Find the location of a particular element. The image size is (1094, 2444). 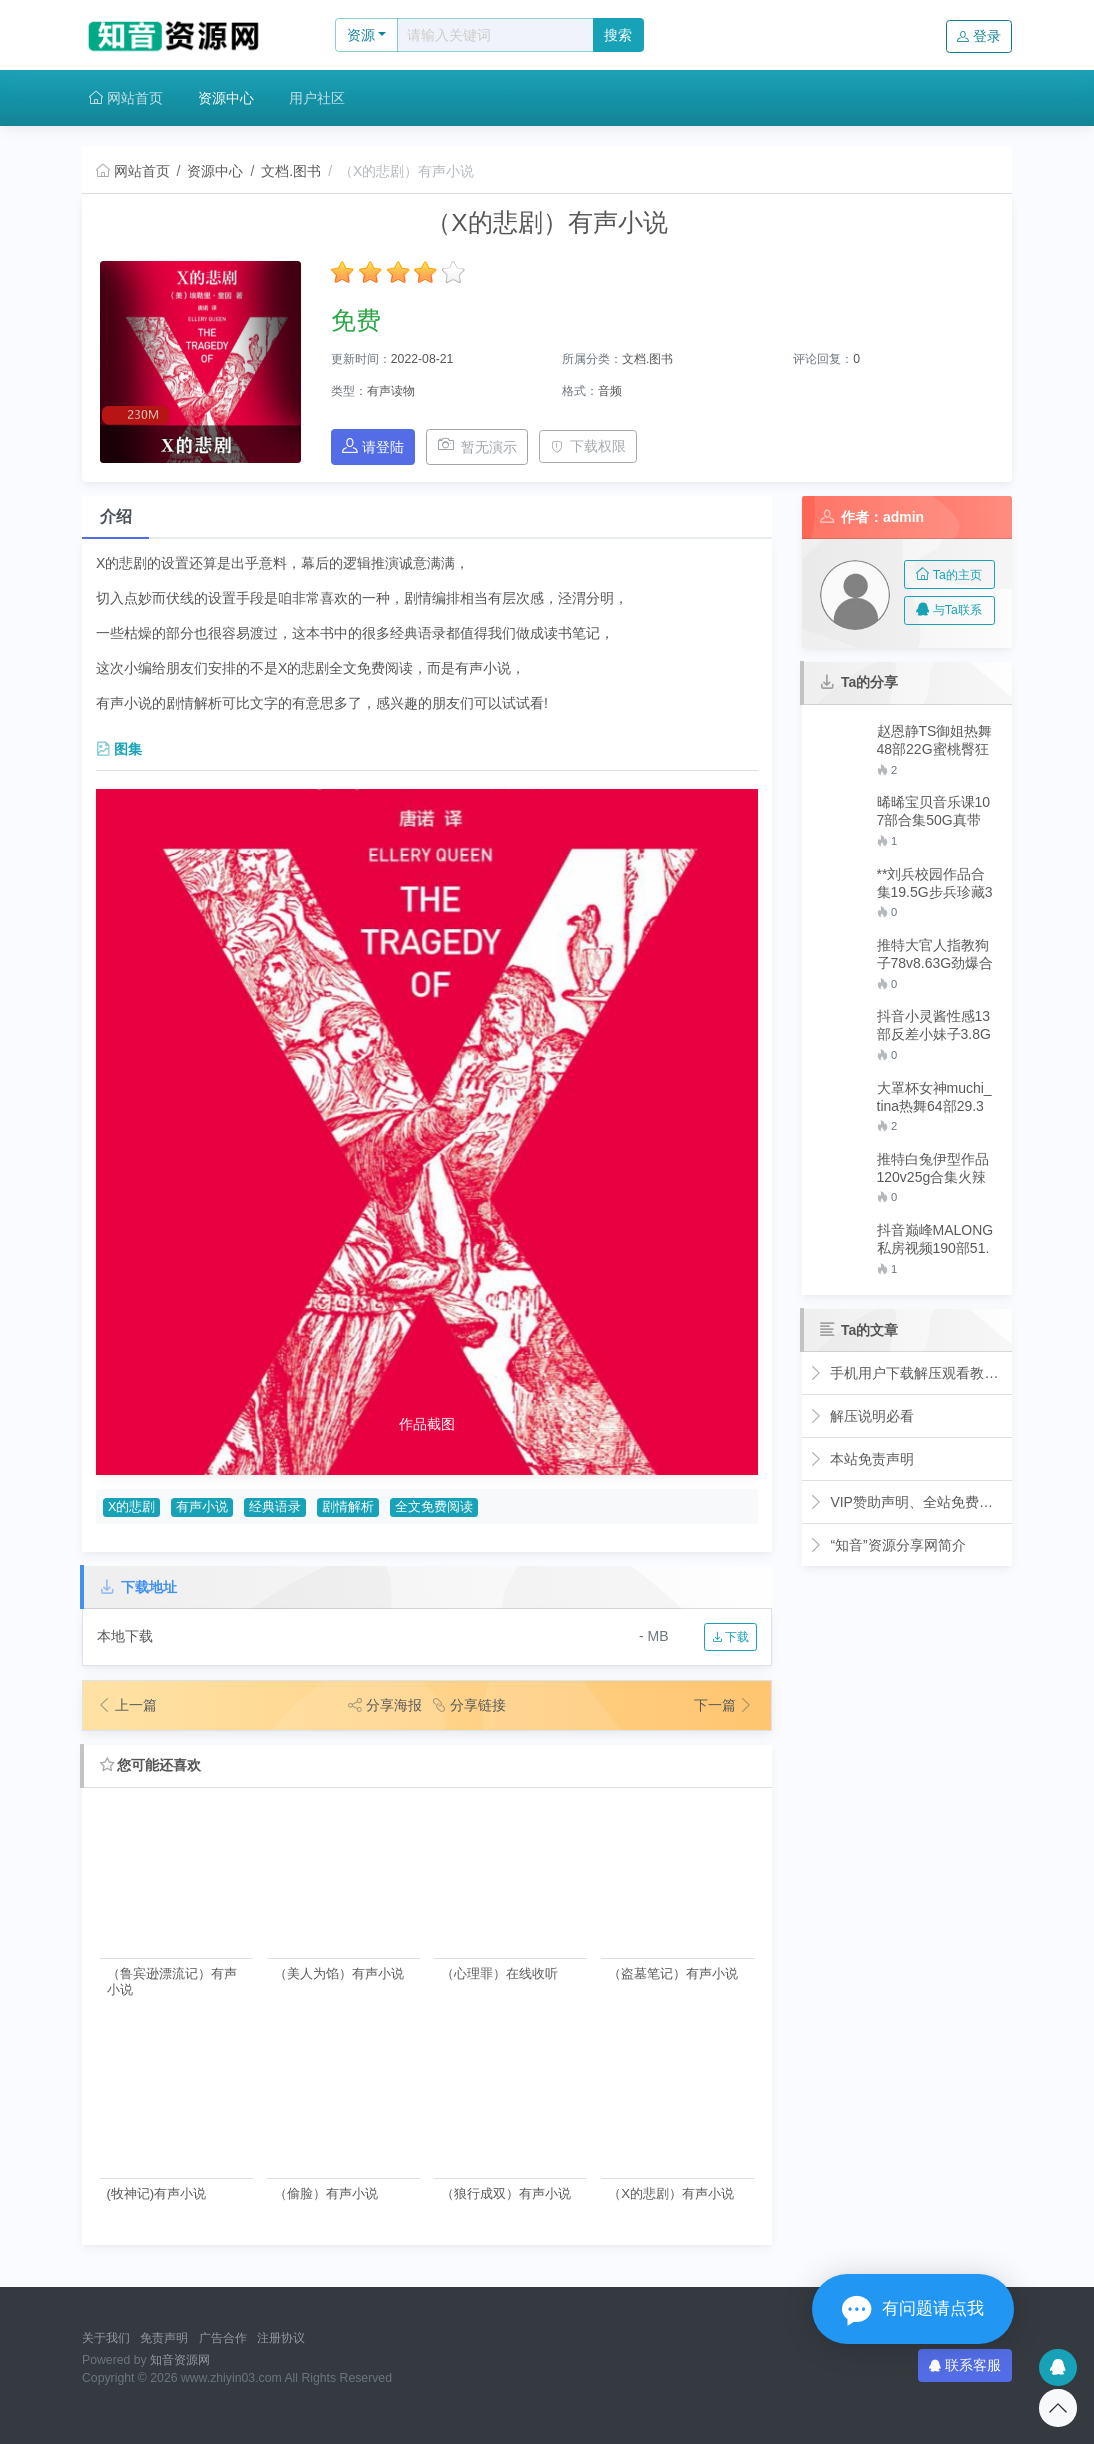

（偷脸）有声小说 is located at coordinates (326, 2193).